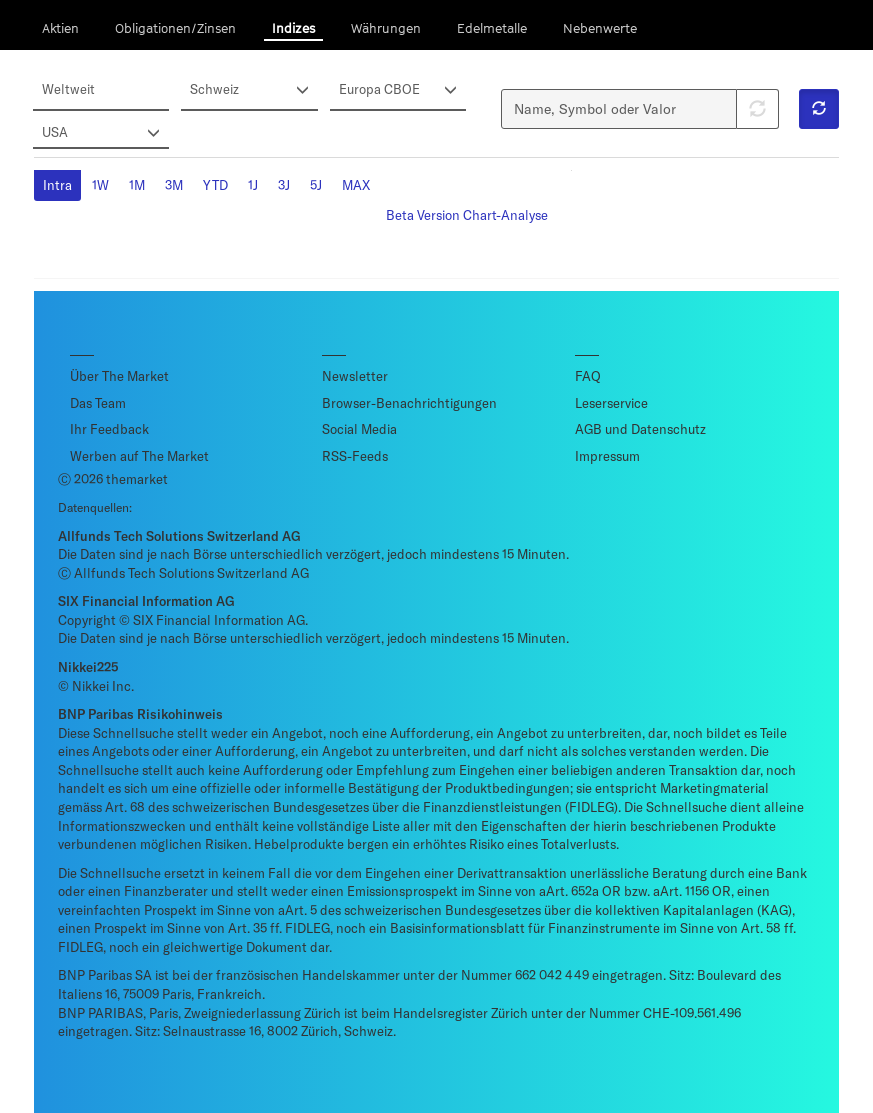 This screenshot has height=1113, width=873. I want to click on YTD, so click(215, 185).